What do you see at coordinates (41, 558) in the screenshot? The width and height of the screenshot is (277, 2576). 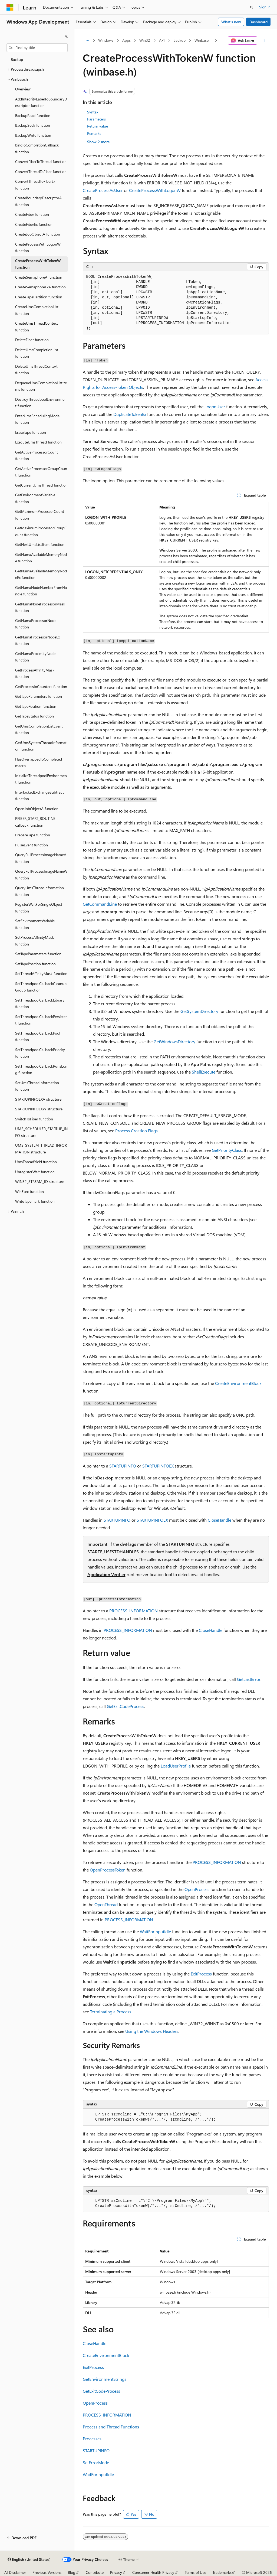 I see `GetNumaAvailableMemoryNode function [treeitem]` at bounding box center [41, 558].